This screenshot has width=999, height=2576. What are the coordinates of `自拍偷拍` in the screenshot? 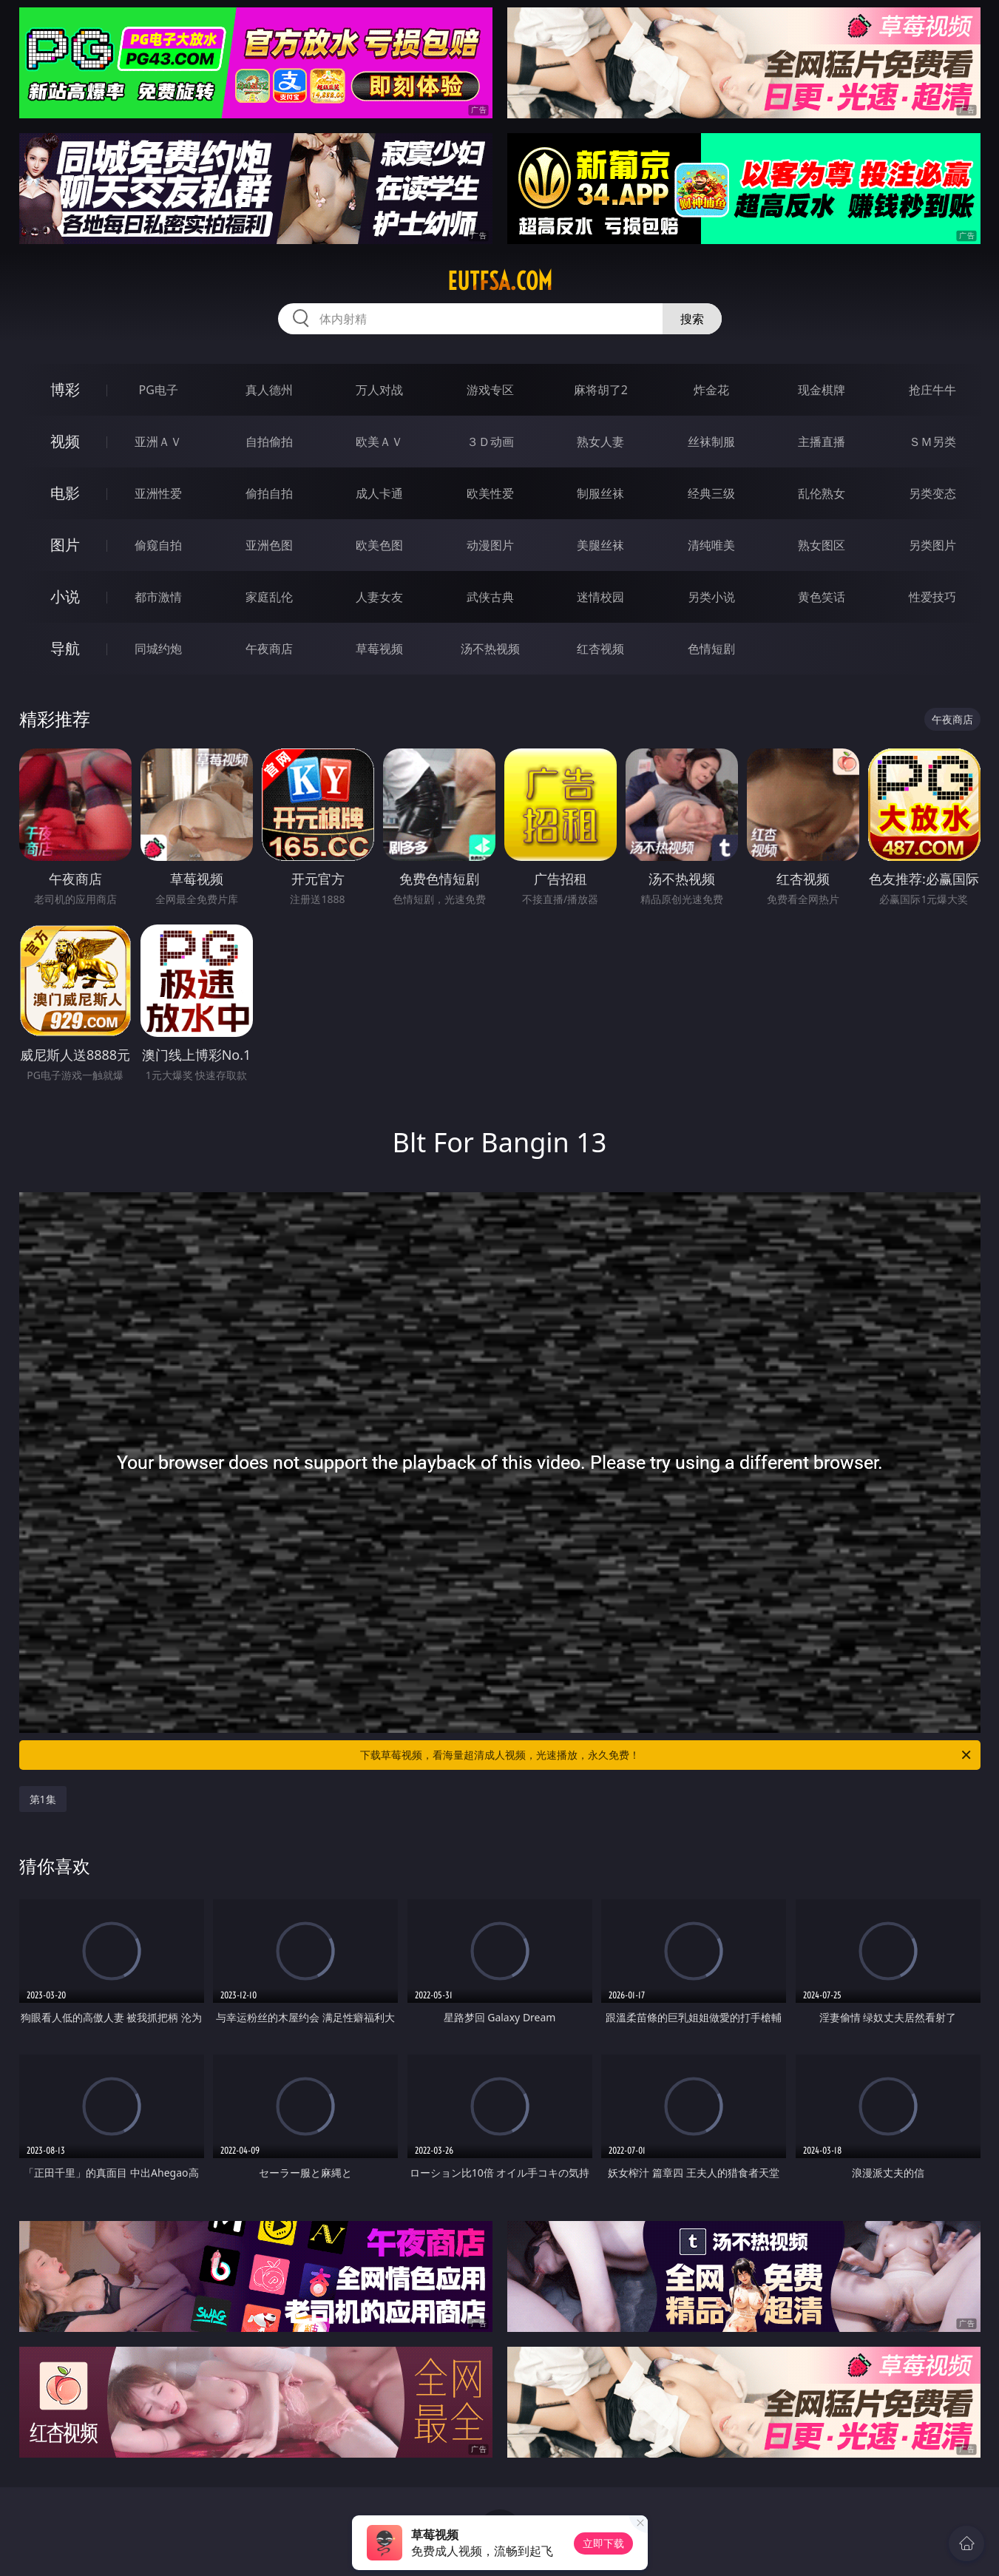 It's located at (269, 441).